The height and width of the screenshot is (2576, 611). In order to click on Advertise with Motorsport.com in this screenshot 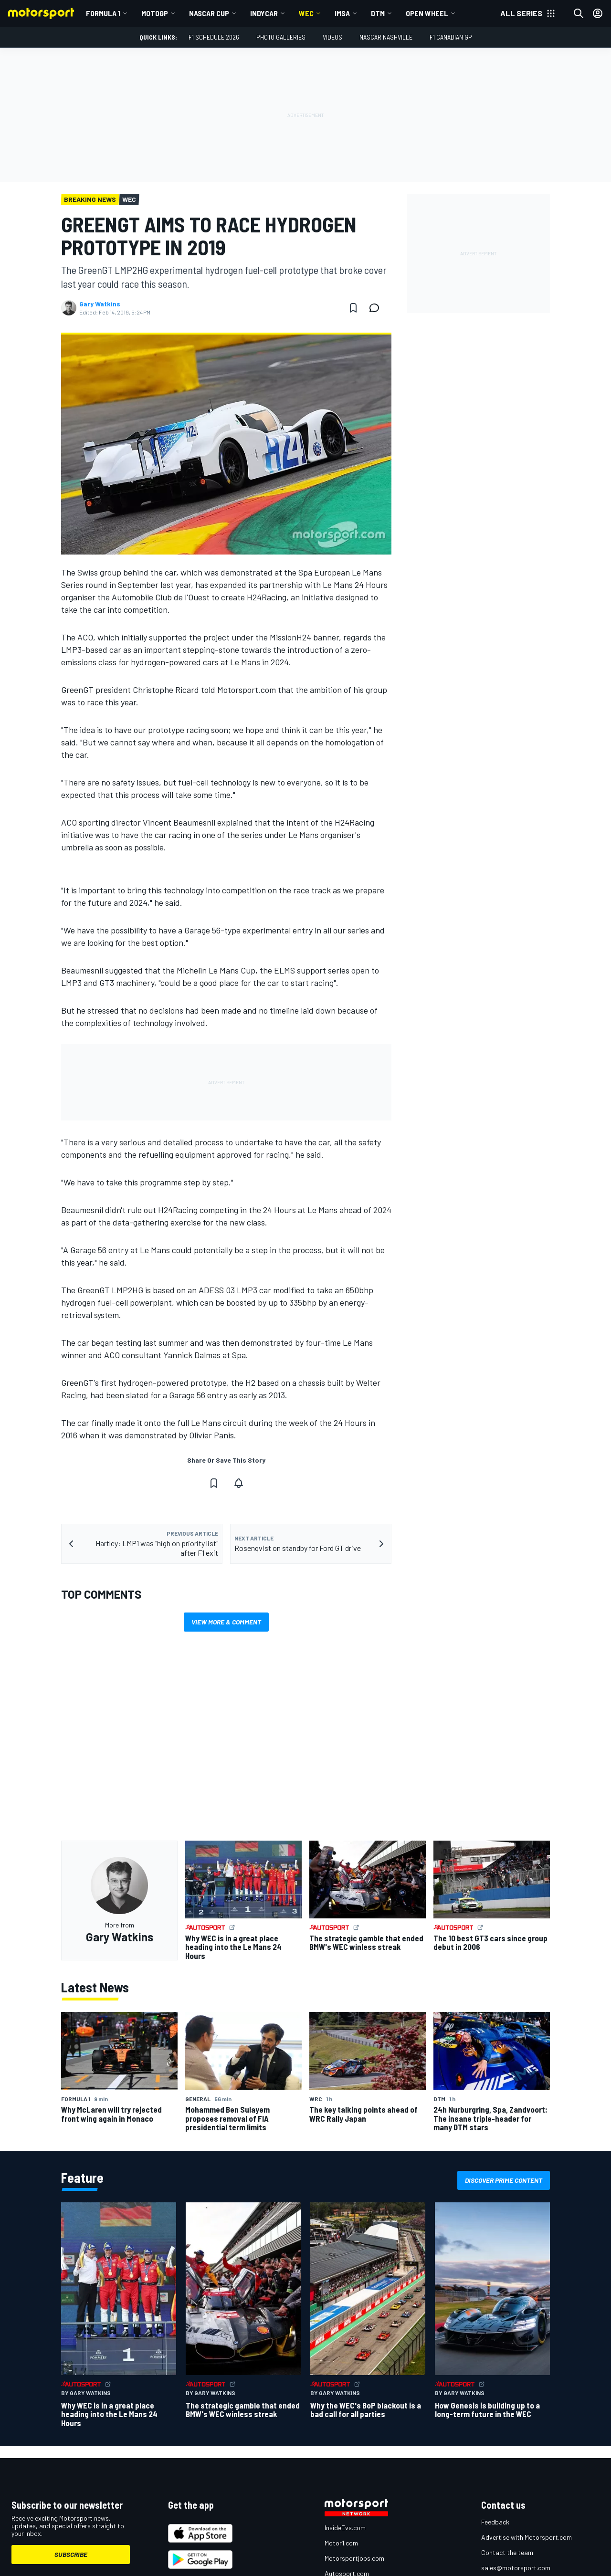, I will do `click(526, 2537)`.